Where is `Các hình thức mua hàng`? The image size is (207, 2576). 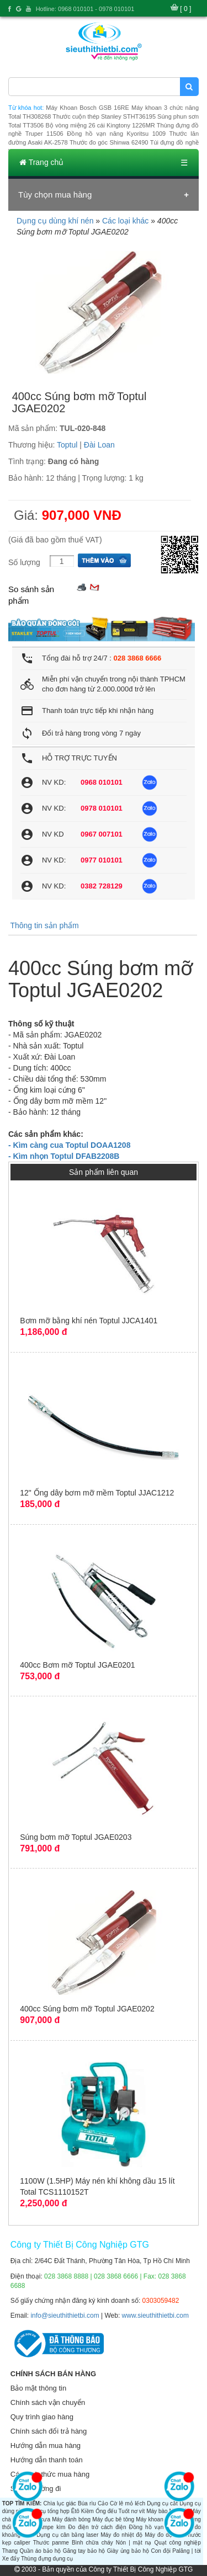 Các hình thức mua hàng is located at coordinates (49, 2474).